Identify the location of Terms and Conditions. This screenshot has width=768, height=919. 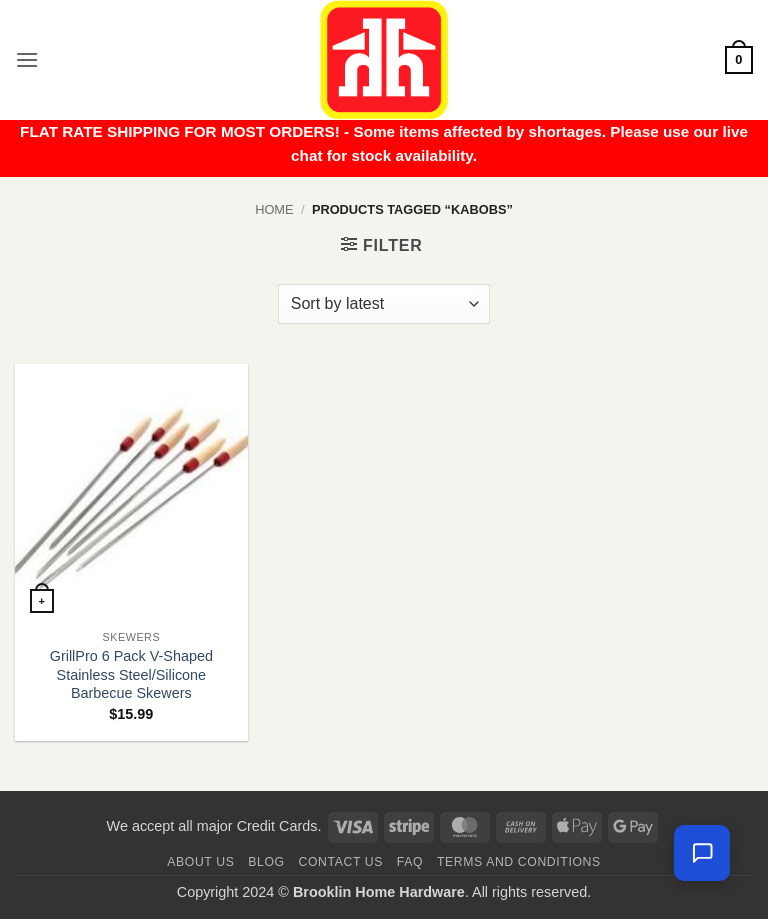
(519, 862).